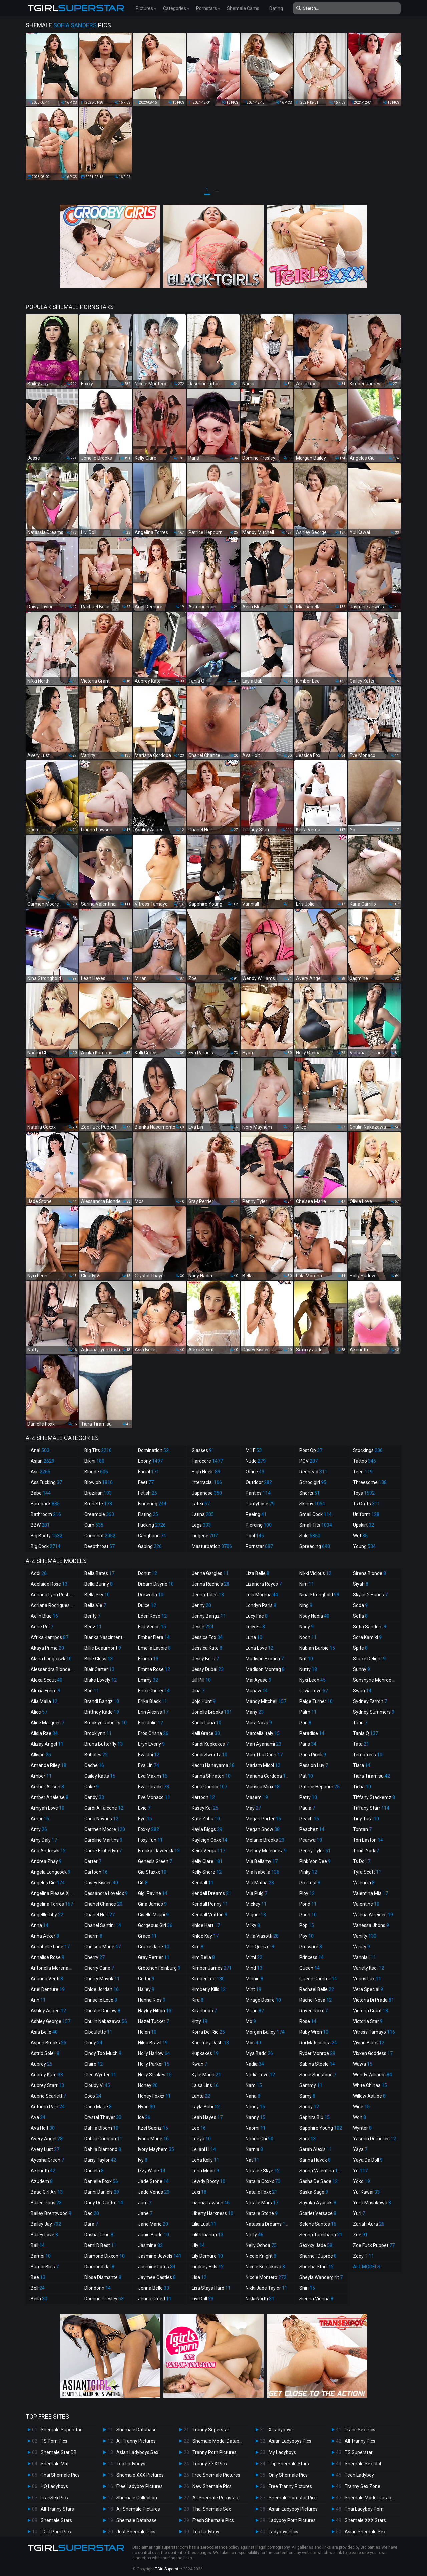 This screenshot has width=427, height=2576. Describe the element at coordinates (151, 2000) in the screenshot. I see `Hanna Rios` at that location.